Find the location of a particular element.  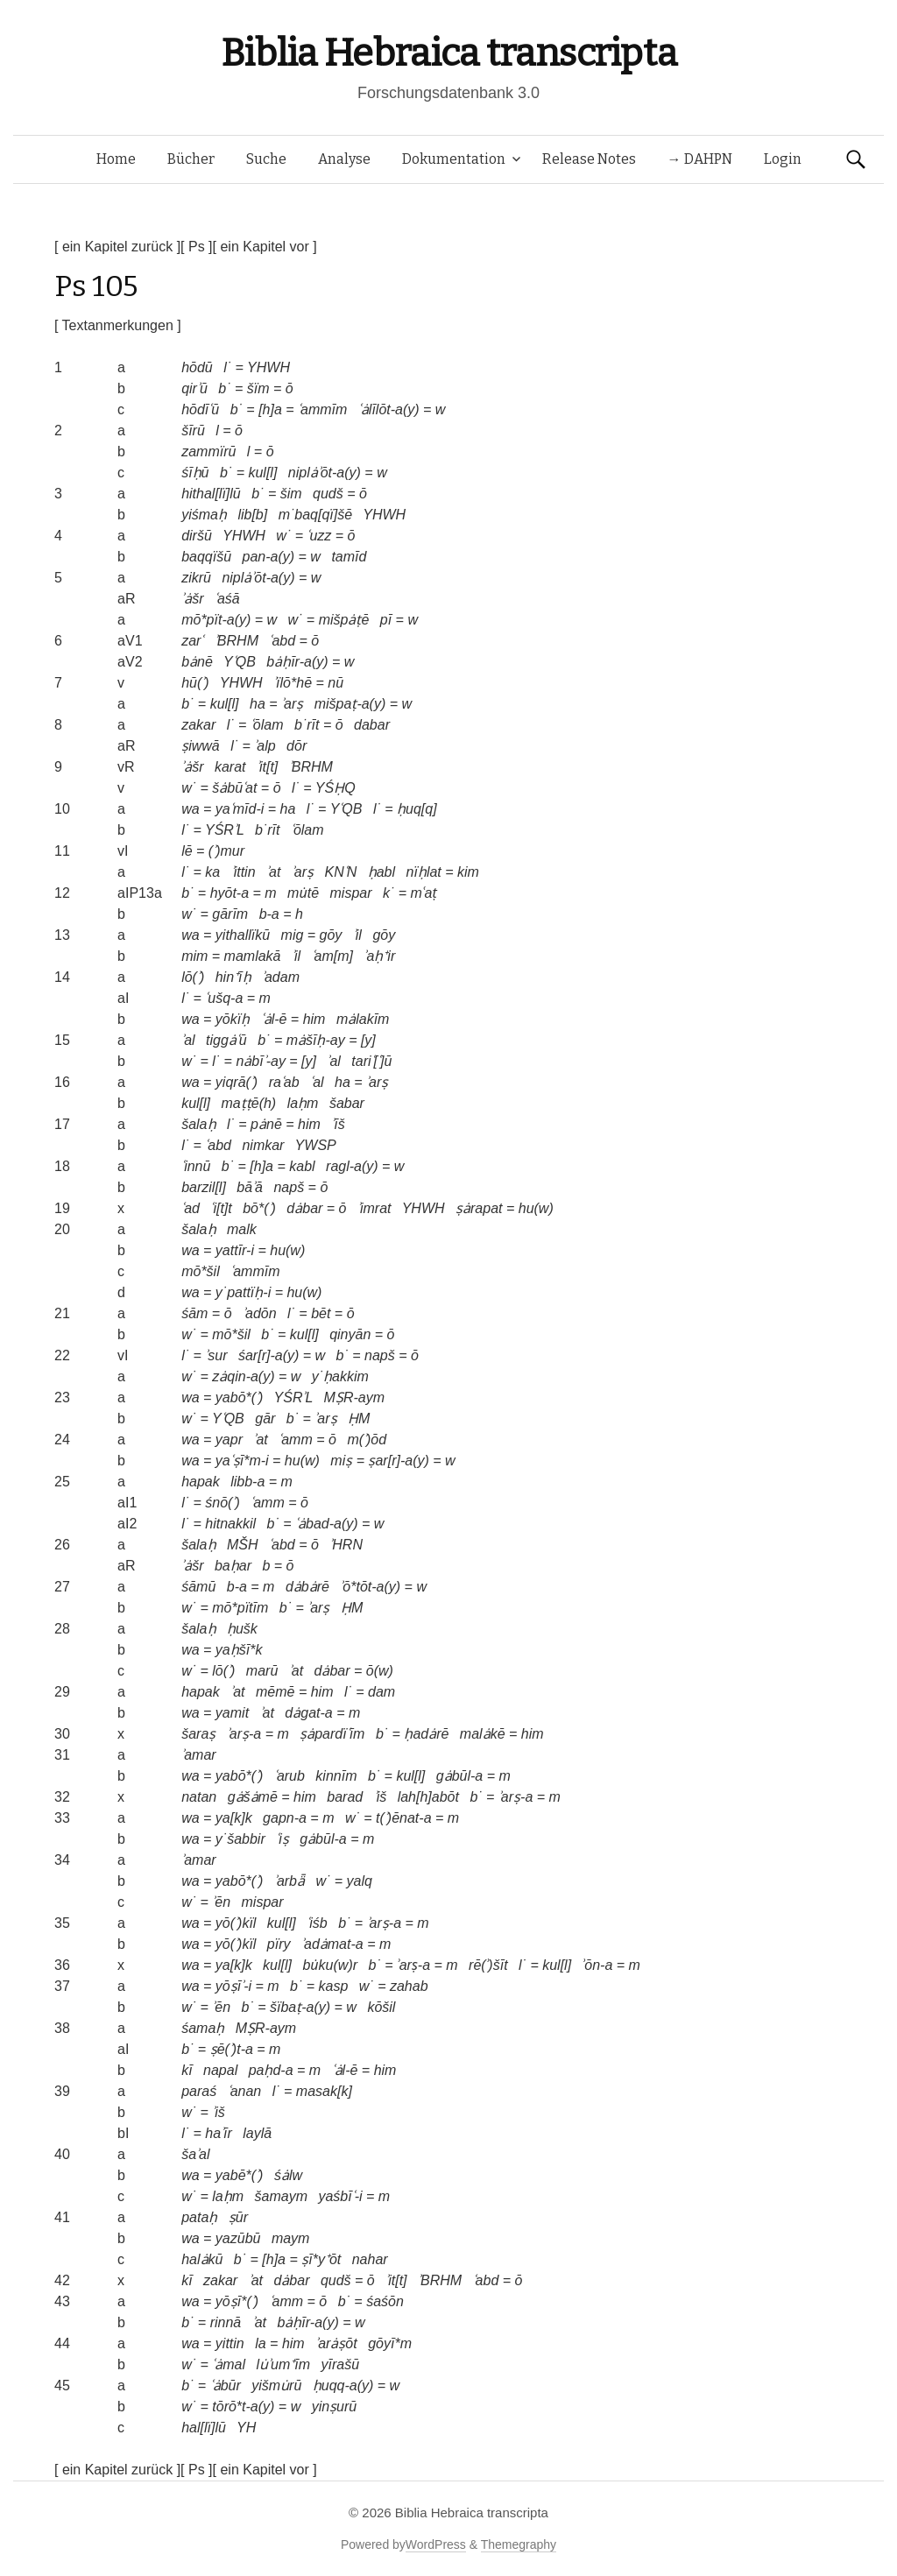

mēmē is located at coordinates (275, 1691).